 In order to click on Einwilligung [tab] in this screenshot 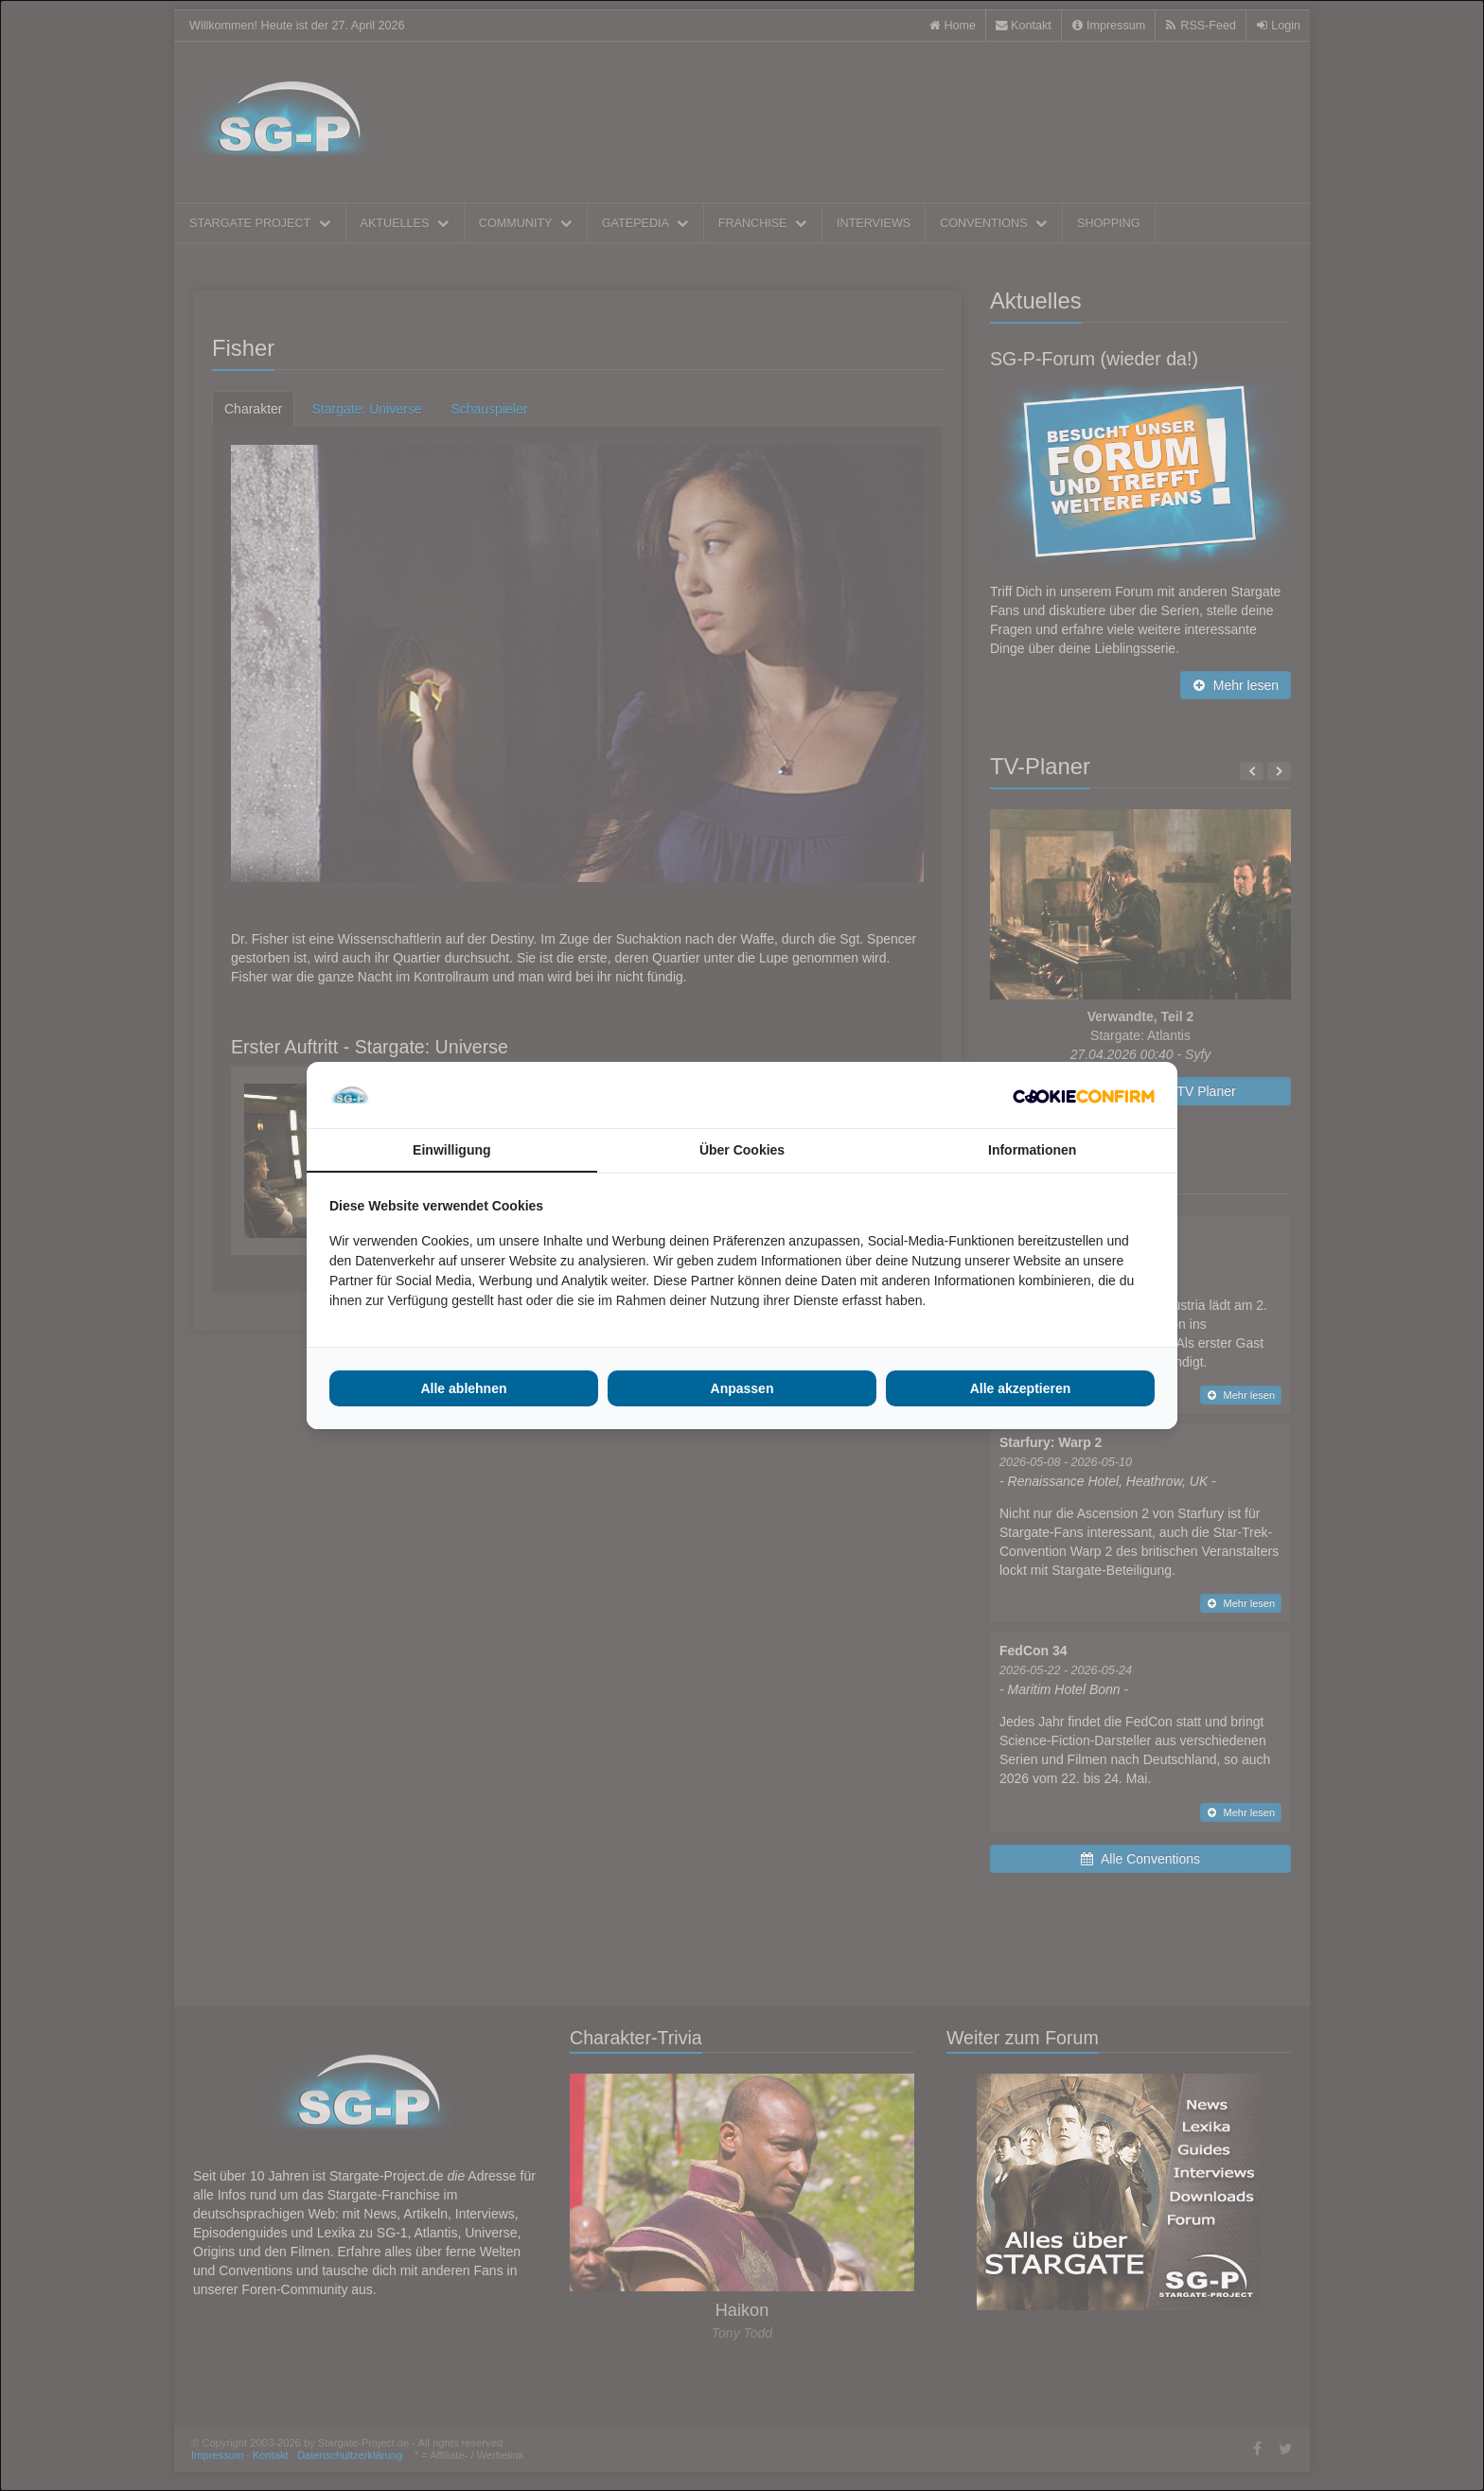, I will do `click(451, 1149)`.